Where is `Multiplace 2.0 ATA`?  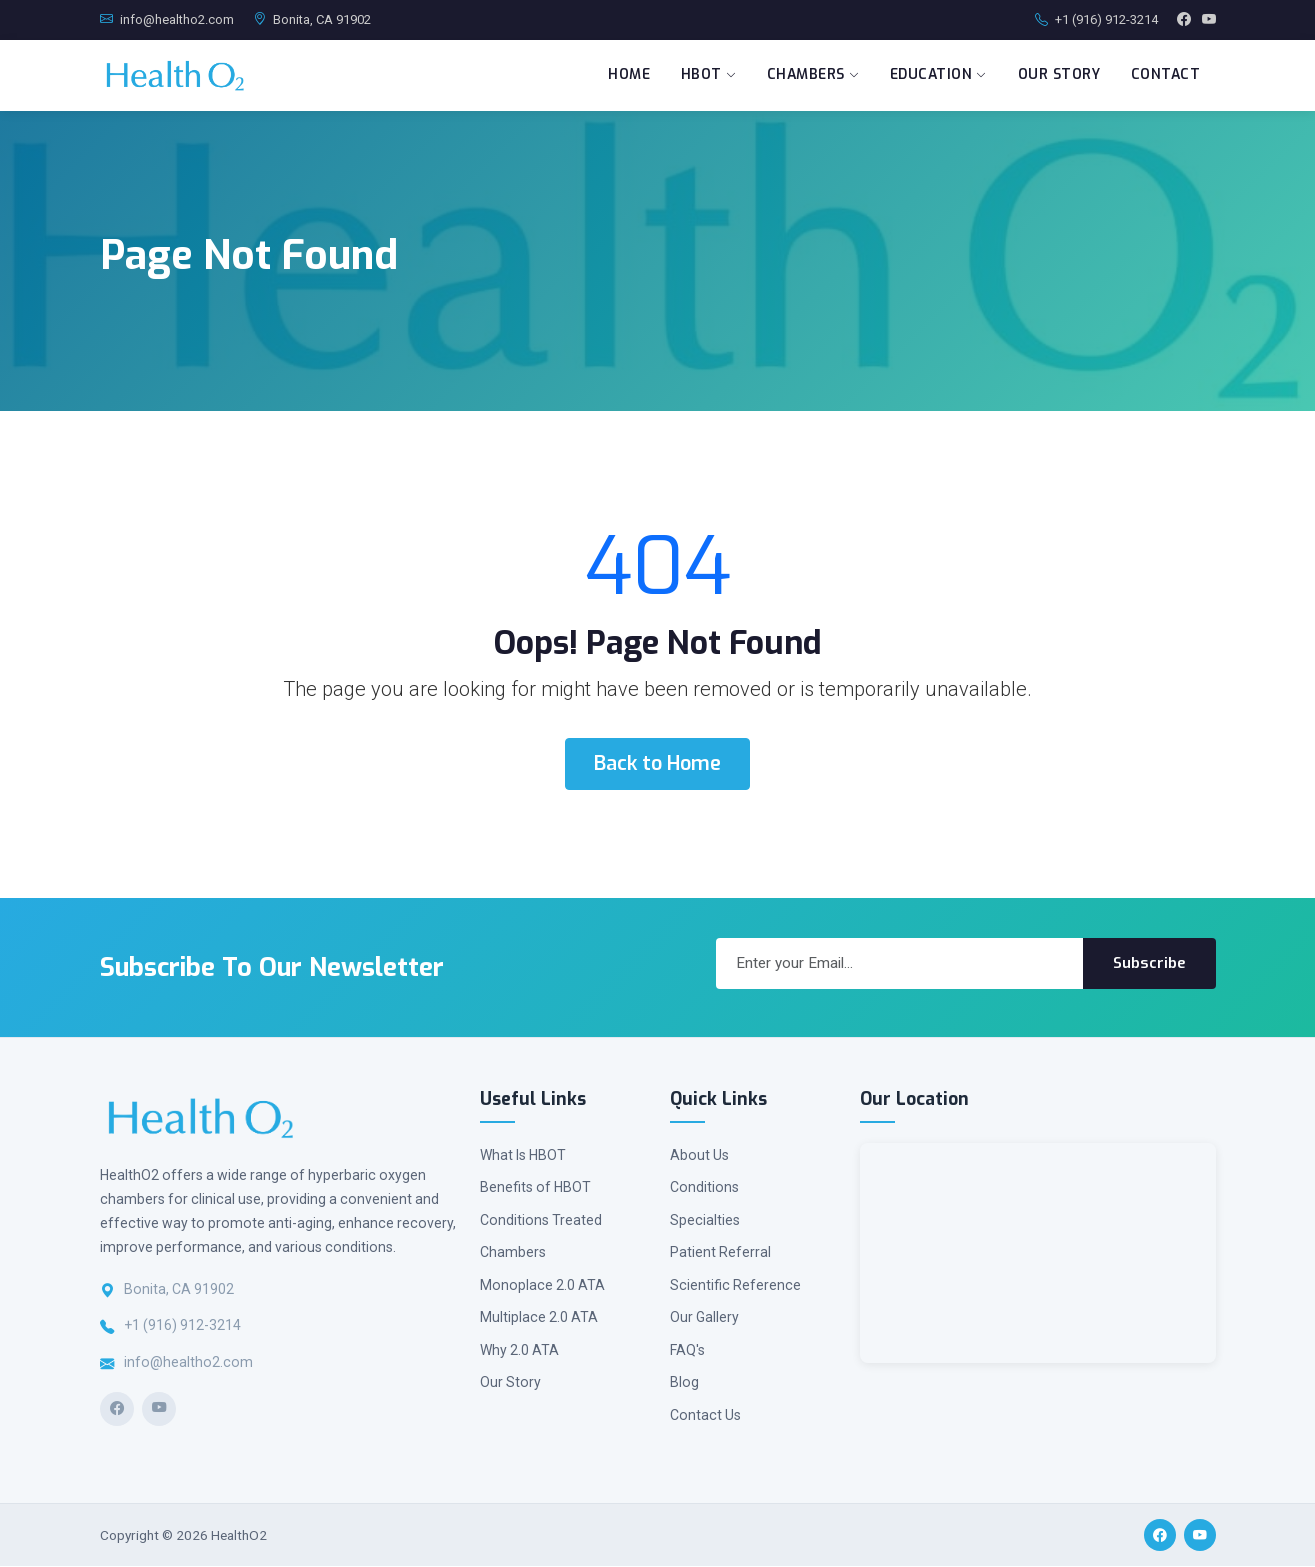
Multiplace 2.0 ATA is located at coordinates (539, 1318).